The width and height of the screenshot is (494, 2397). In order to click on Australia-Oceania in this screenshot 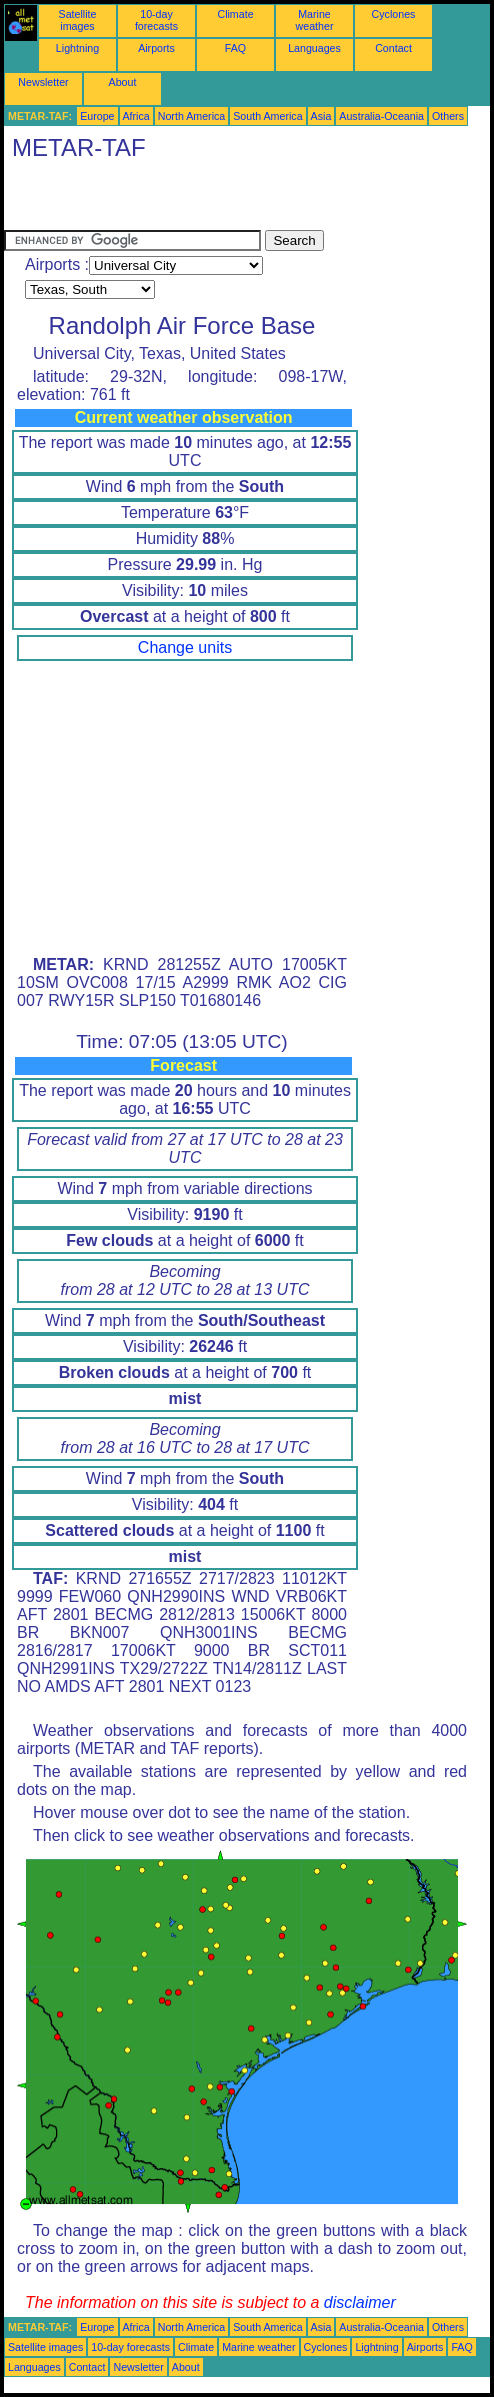, I will do `click(381, 116)`.